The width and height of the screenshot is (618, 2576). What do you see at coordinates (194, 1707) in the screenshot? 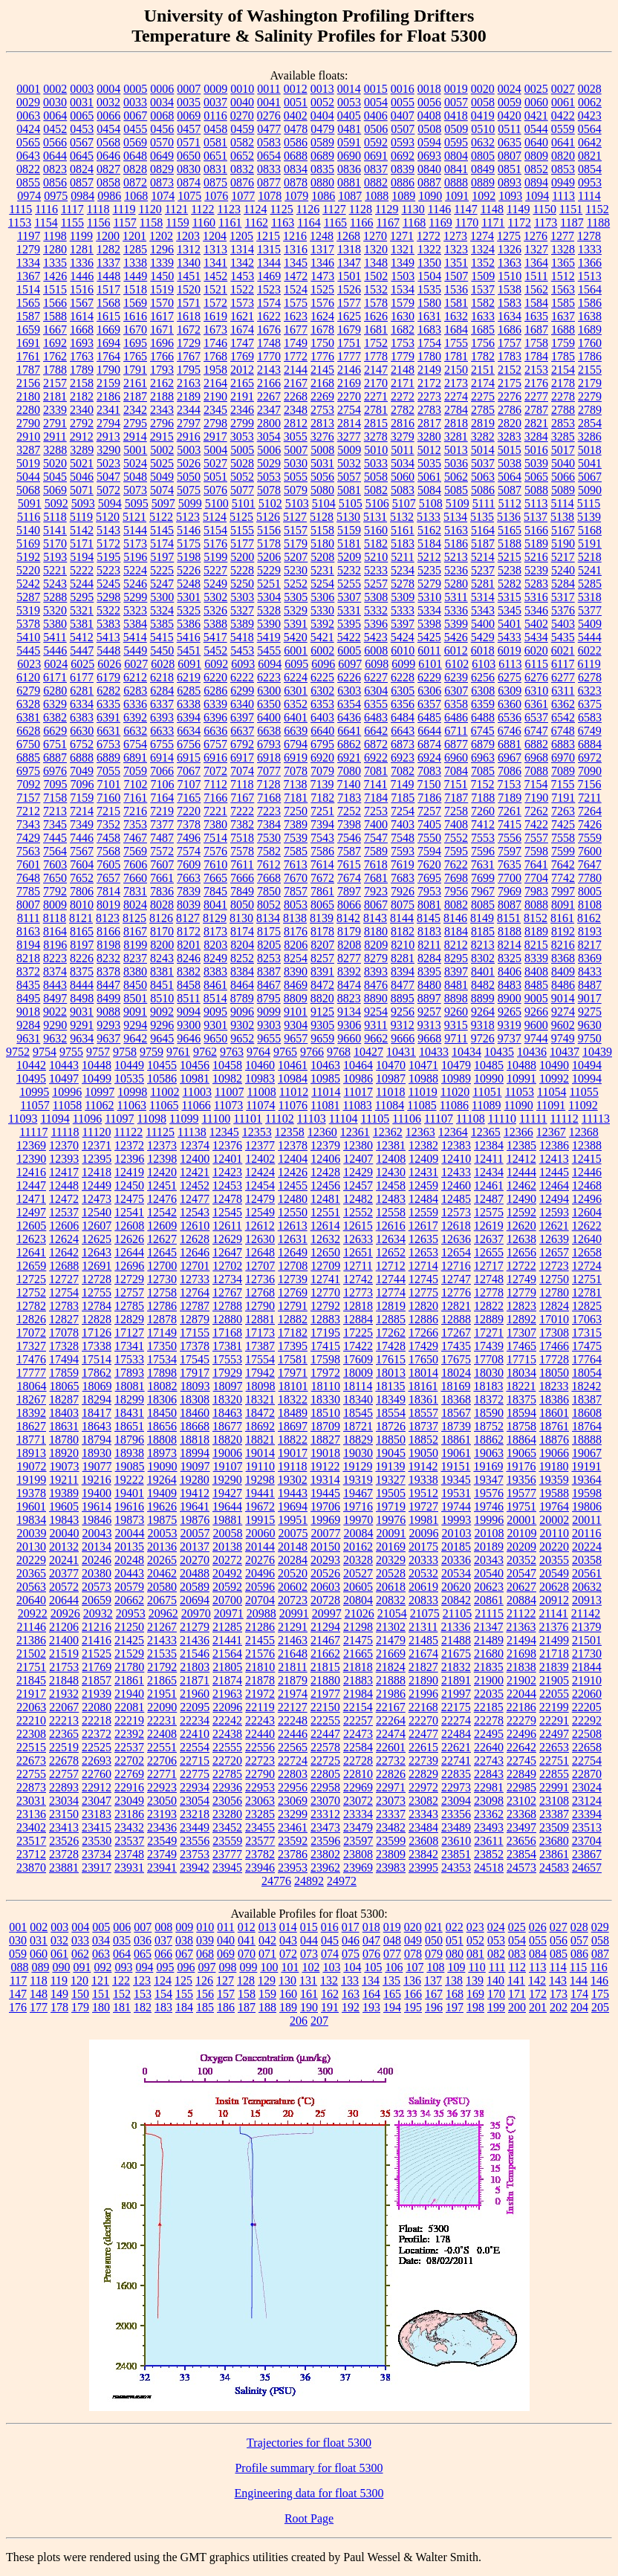
I see `22095` at bounding box center [194, 1707].